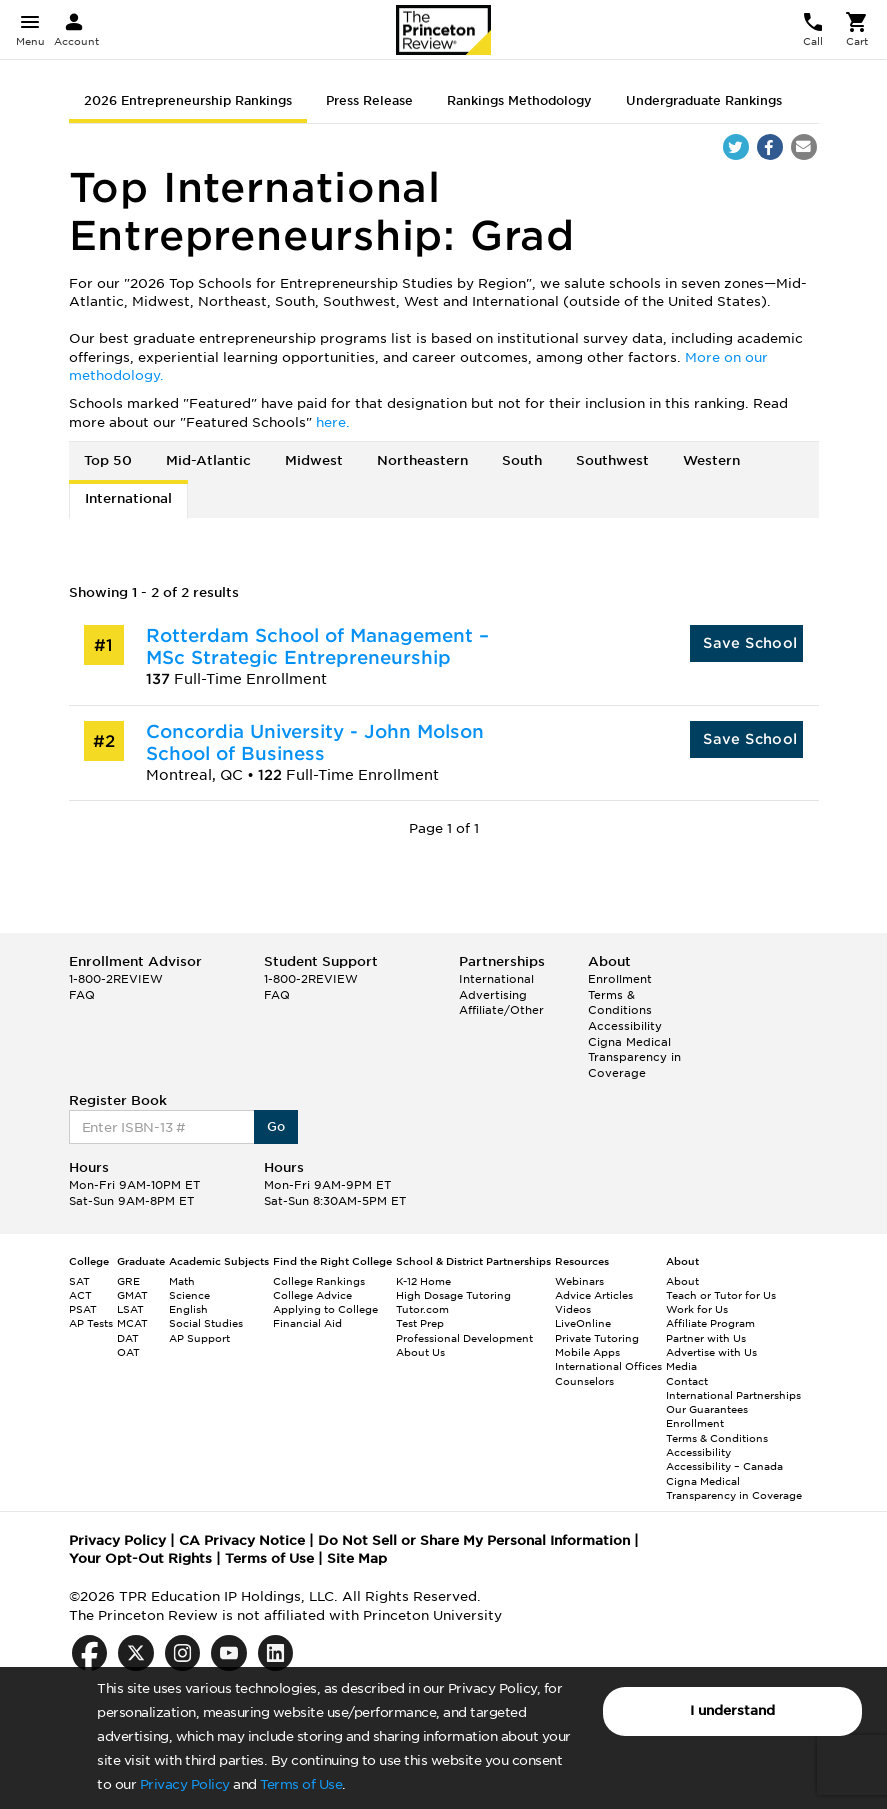  Describe the element at coordinates (128, 1338) in the screenshot. I see `DAT` at that location.